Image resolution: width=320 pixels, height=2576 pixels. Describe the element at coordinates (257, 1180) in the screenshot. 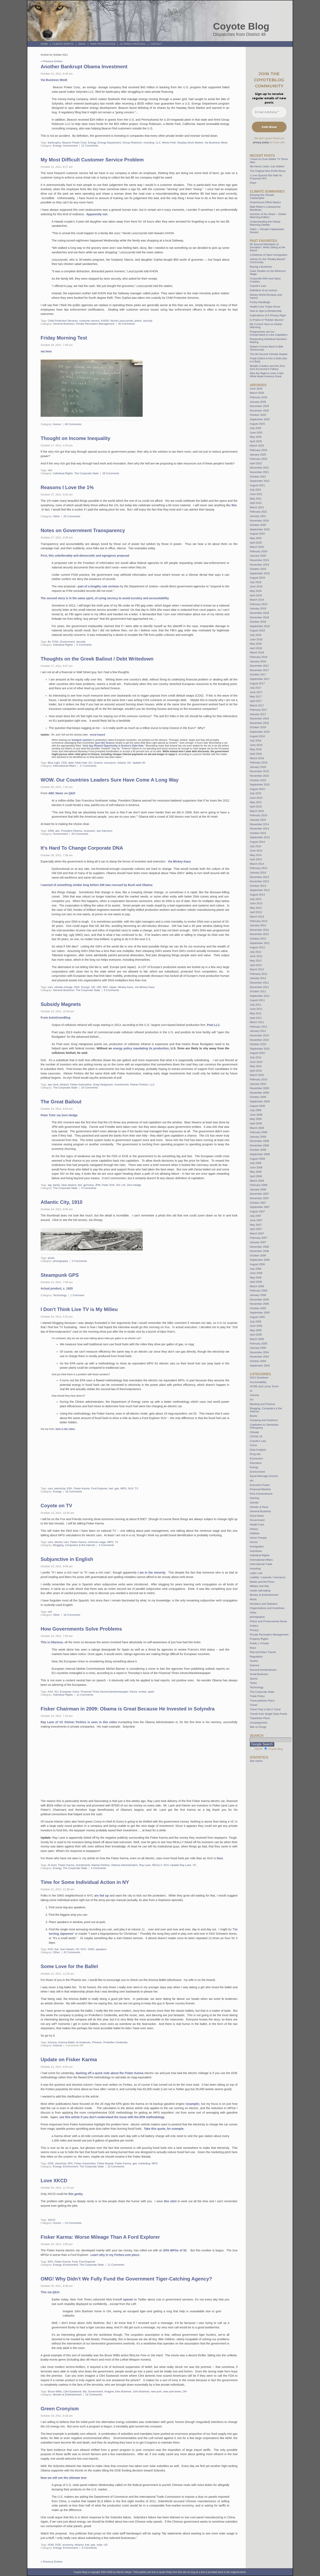

I see `March 2008` at that location.